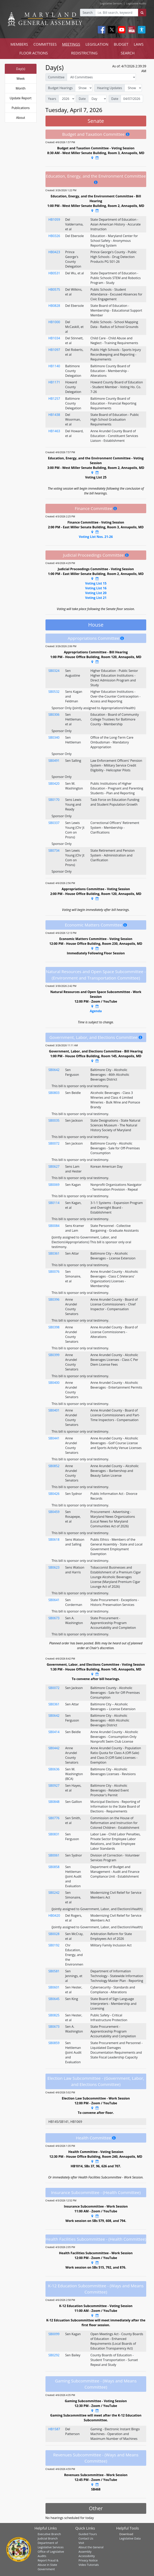  Describe the element at coordinates (54, 1748) in the screenshot. I see `SB0442` at that location.